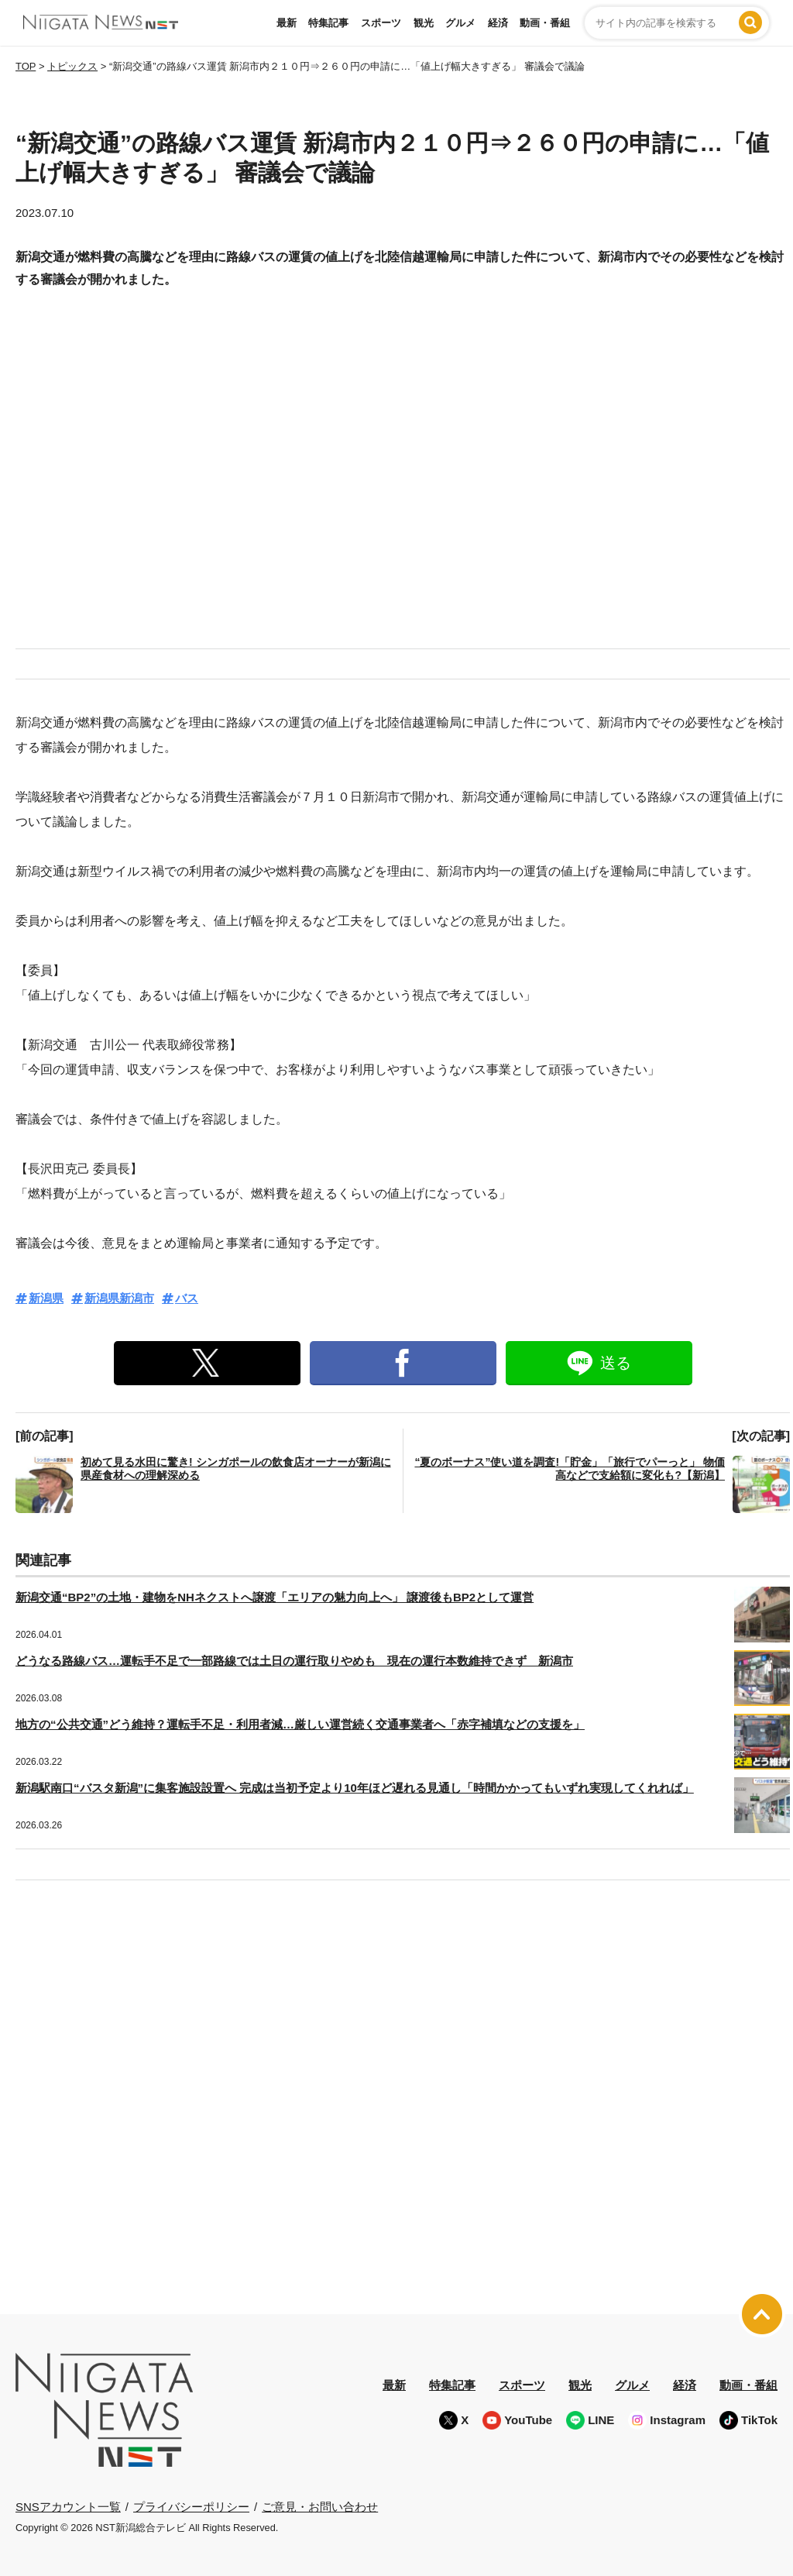 Image resolution: width=793 pixels, height=2576 pixels. Describe the element at coordinates (460, 23) in the screenshot. I see `グルメ` at that location.